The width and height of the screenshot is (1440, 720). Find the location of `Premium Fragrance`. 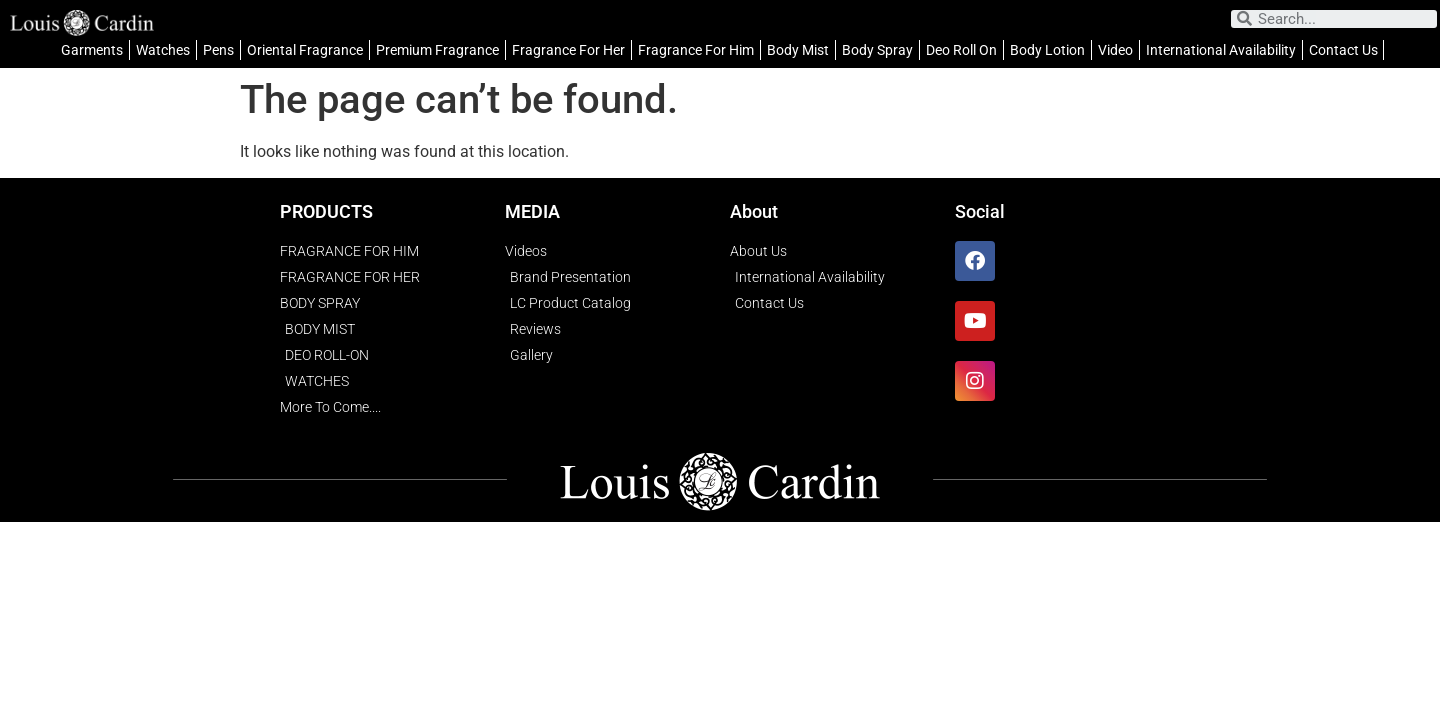

Premium Fragrance is located at coordinates (437, 50).